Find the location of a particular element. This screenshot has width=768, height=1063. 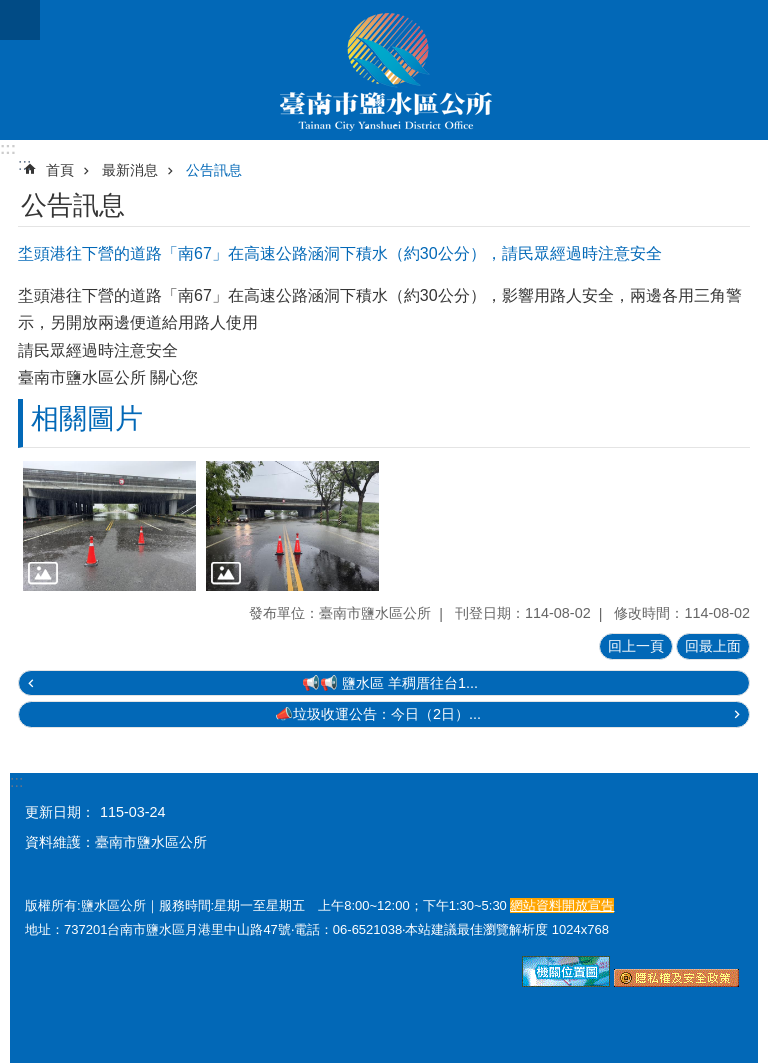

相關圖片 is located at coordinates (87, 418).